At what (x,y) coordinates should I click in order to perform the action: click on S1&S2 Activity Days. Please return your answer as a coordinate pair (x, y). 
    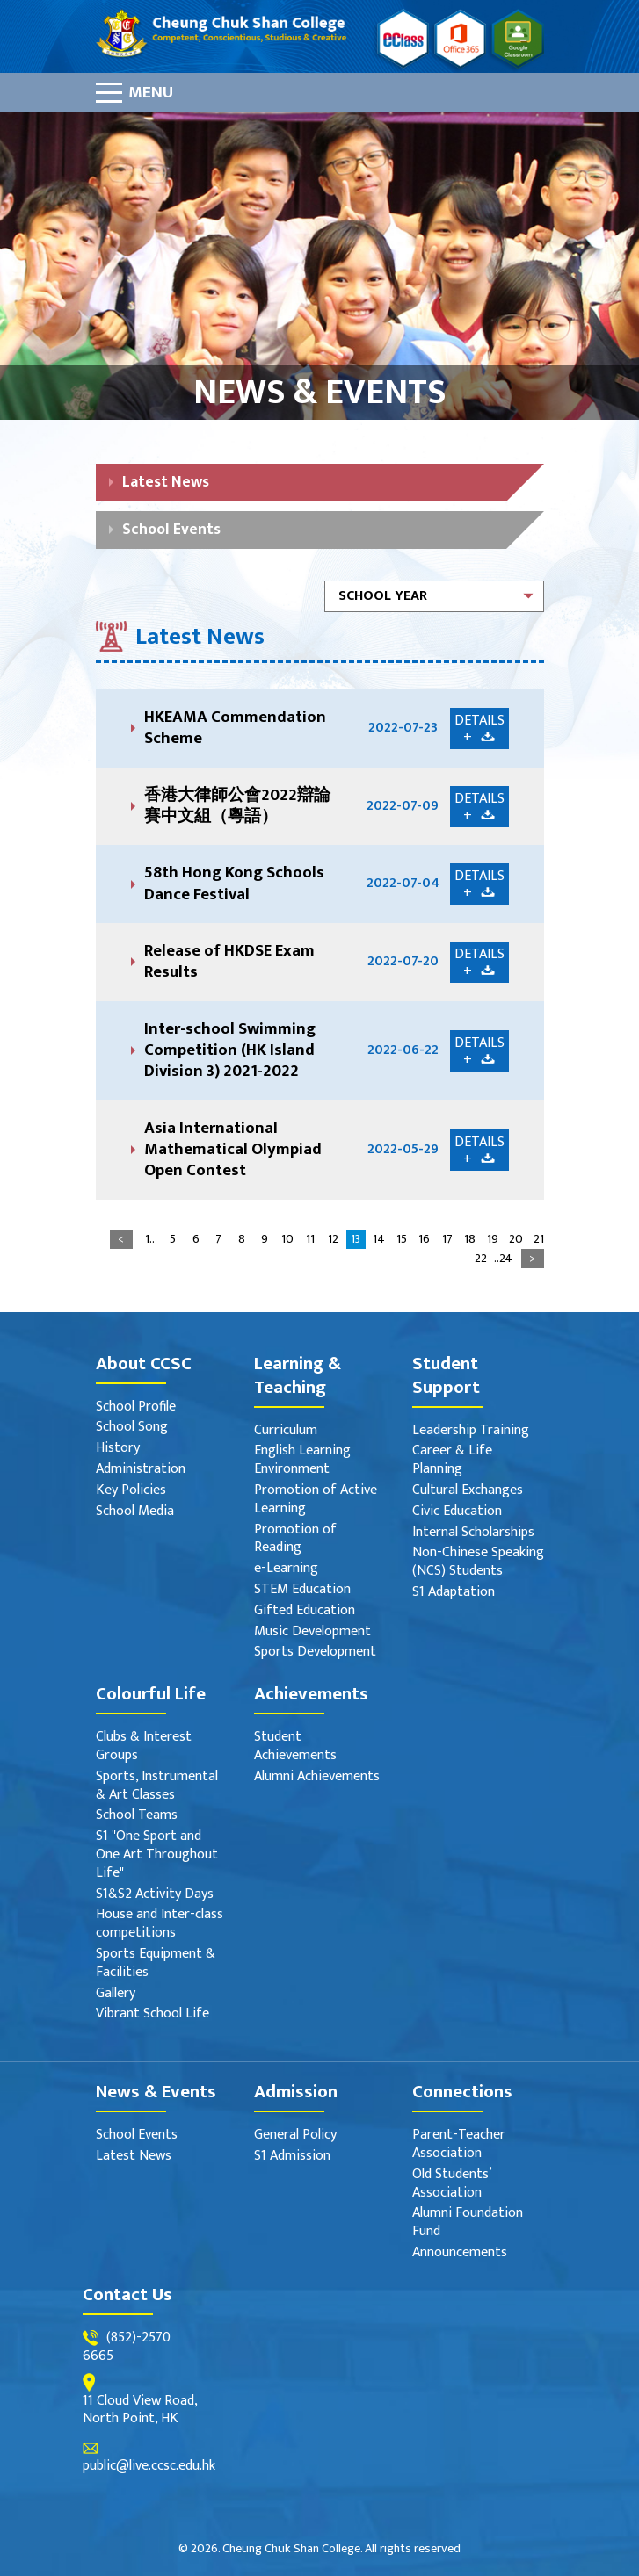
    Looking at the image, I should click on (155, 1895).